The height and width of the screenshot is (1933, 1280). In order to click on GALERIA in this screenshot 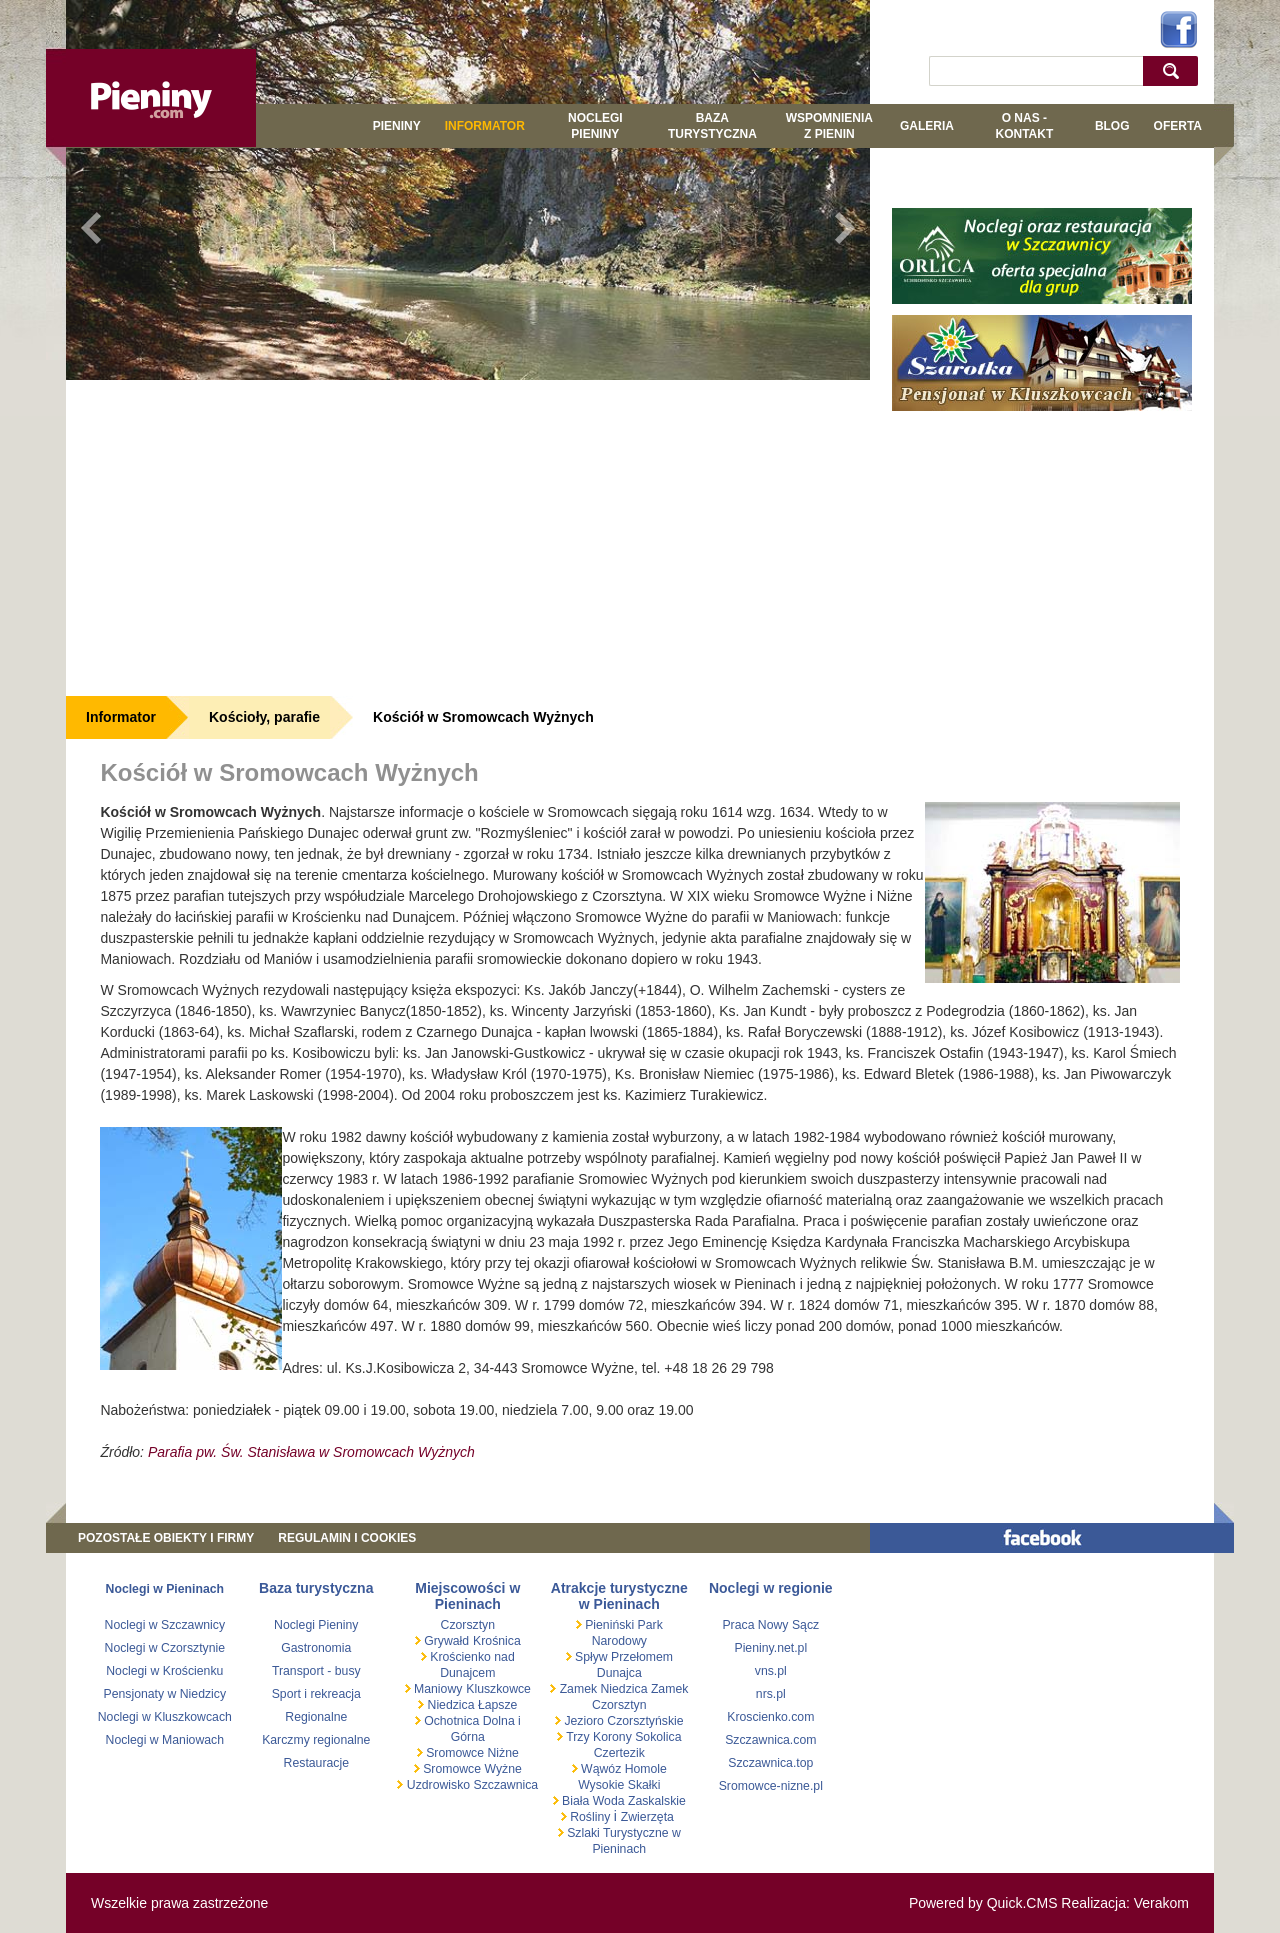, I will do `click(927, 126)`.